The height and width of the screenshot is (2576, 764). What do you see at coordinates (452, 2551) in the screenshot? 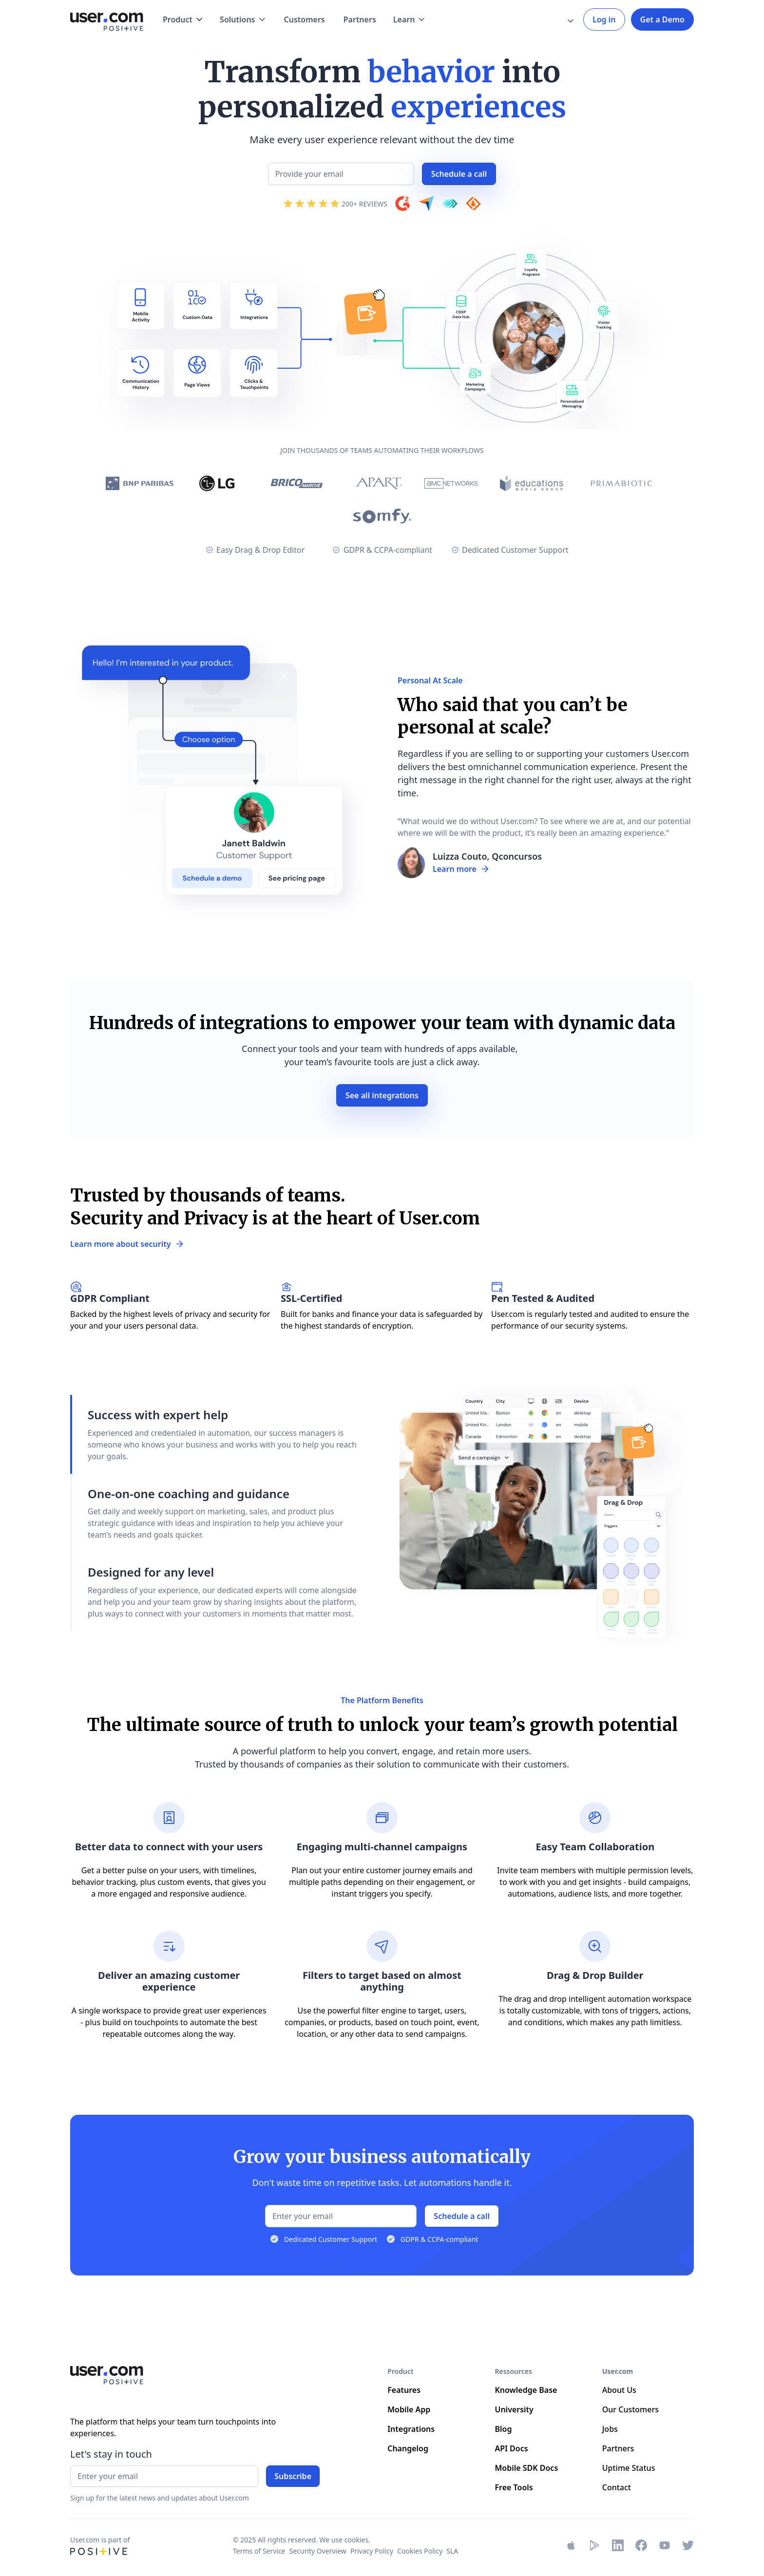
I see `SLA` at bounding box center [452, 2551].